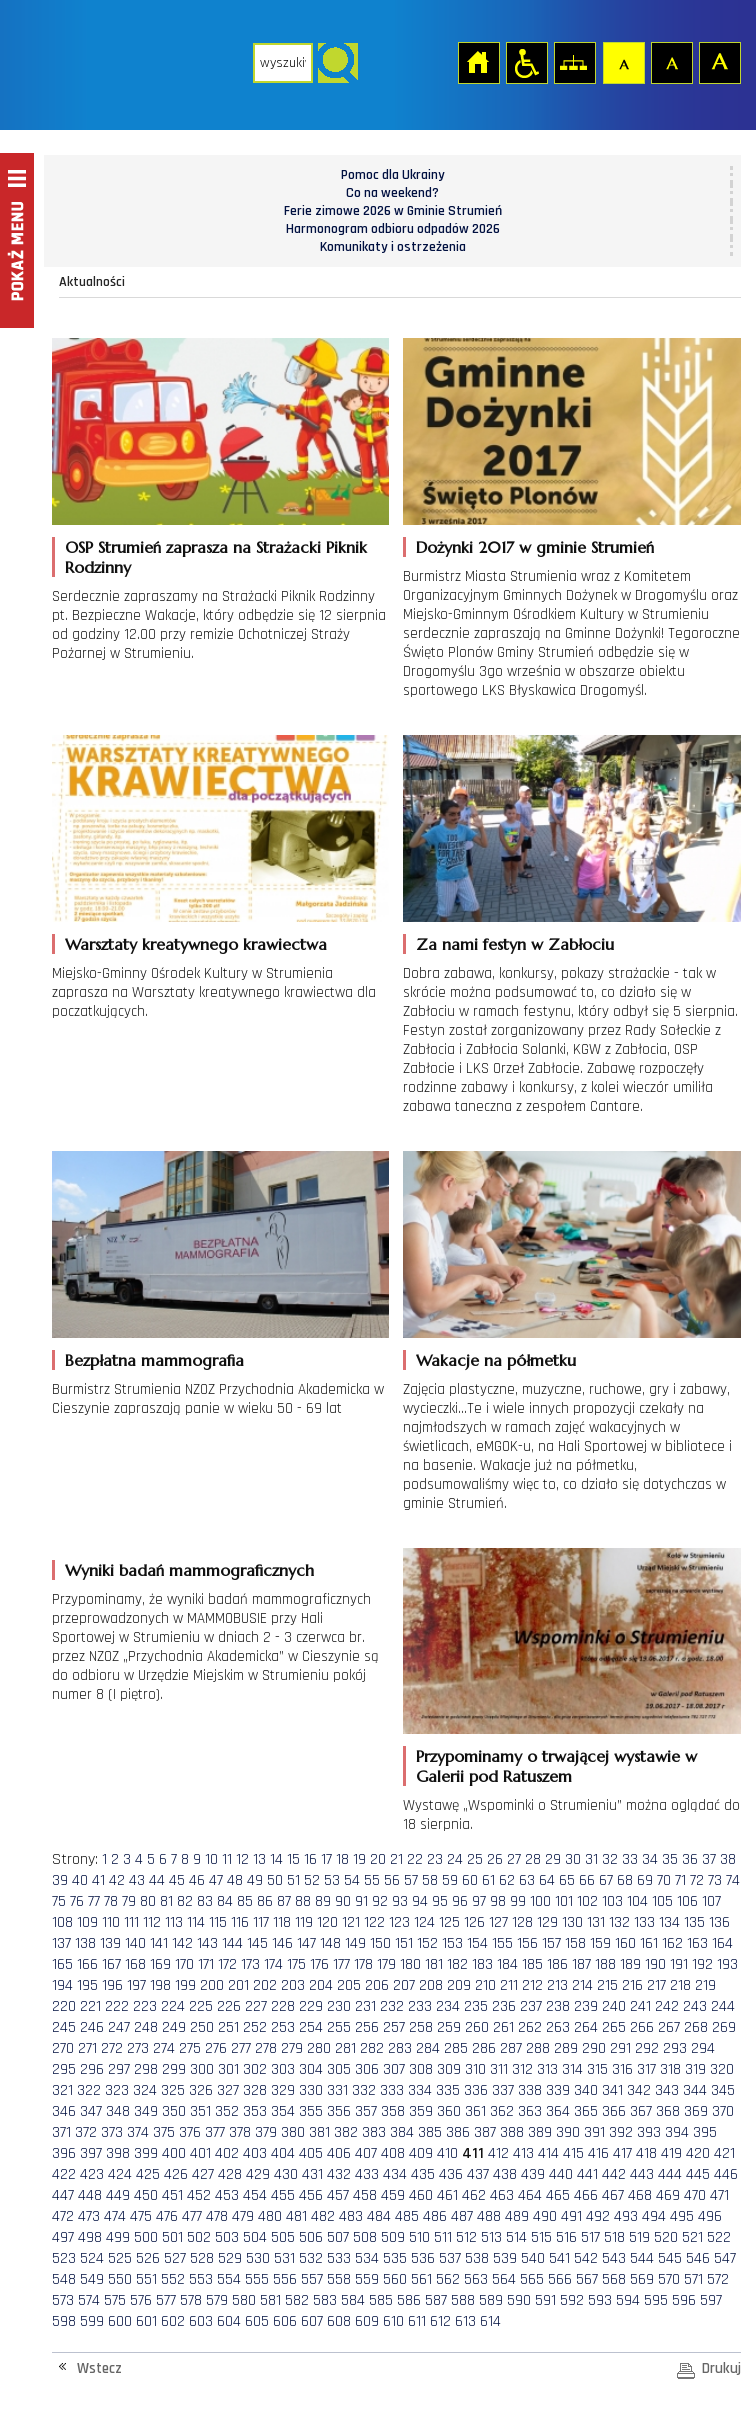  What do you see at coordinates (404, 1985) in the screenshot?
I see `207` at bounding box center [404, 1985].